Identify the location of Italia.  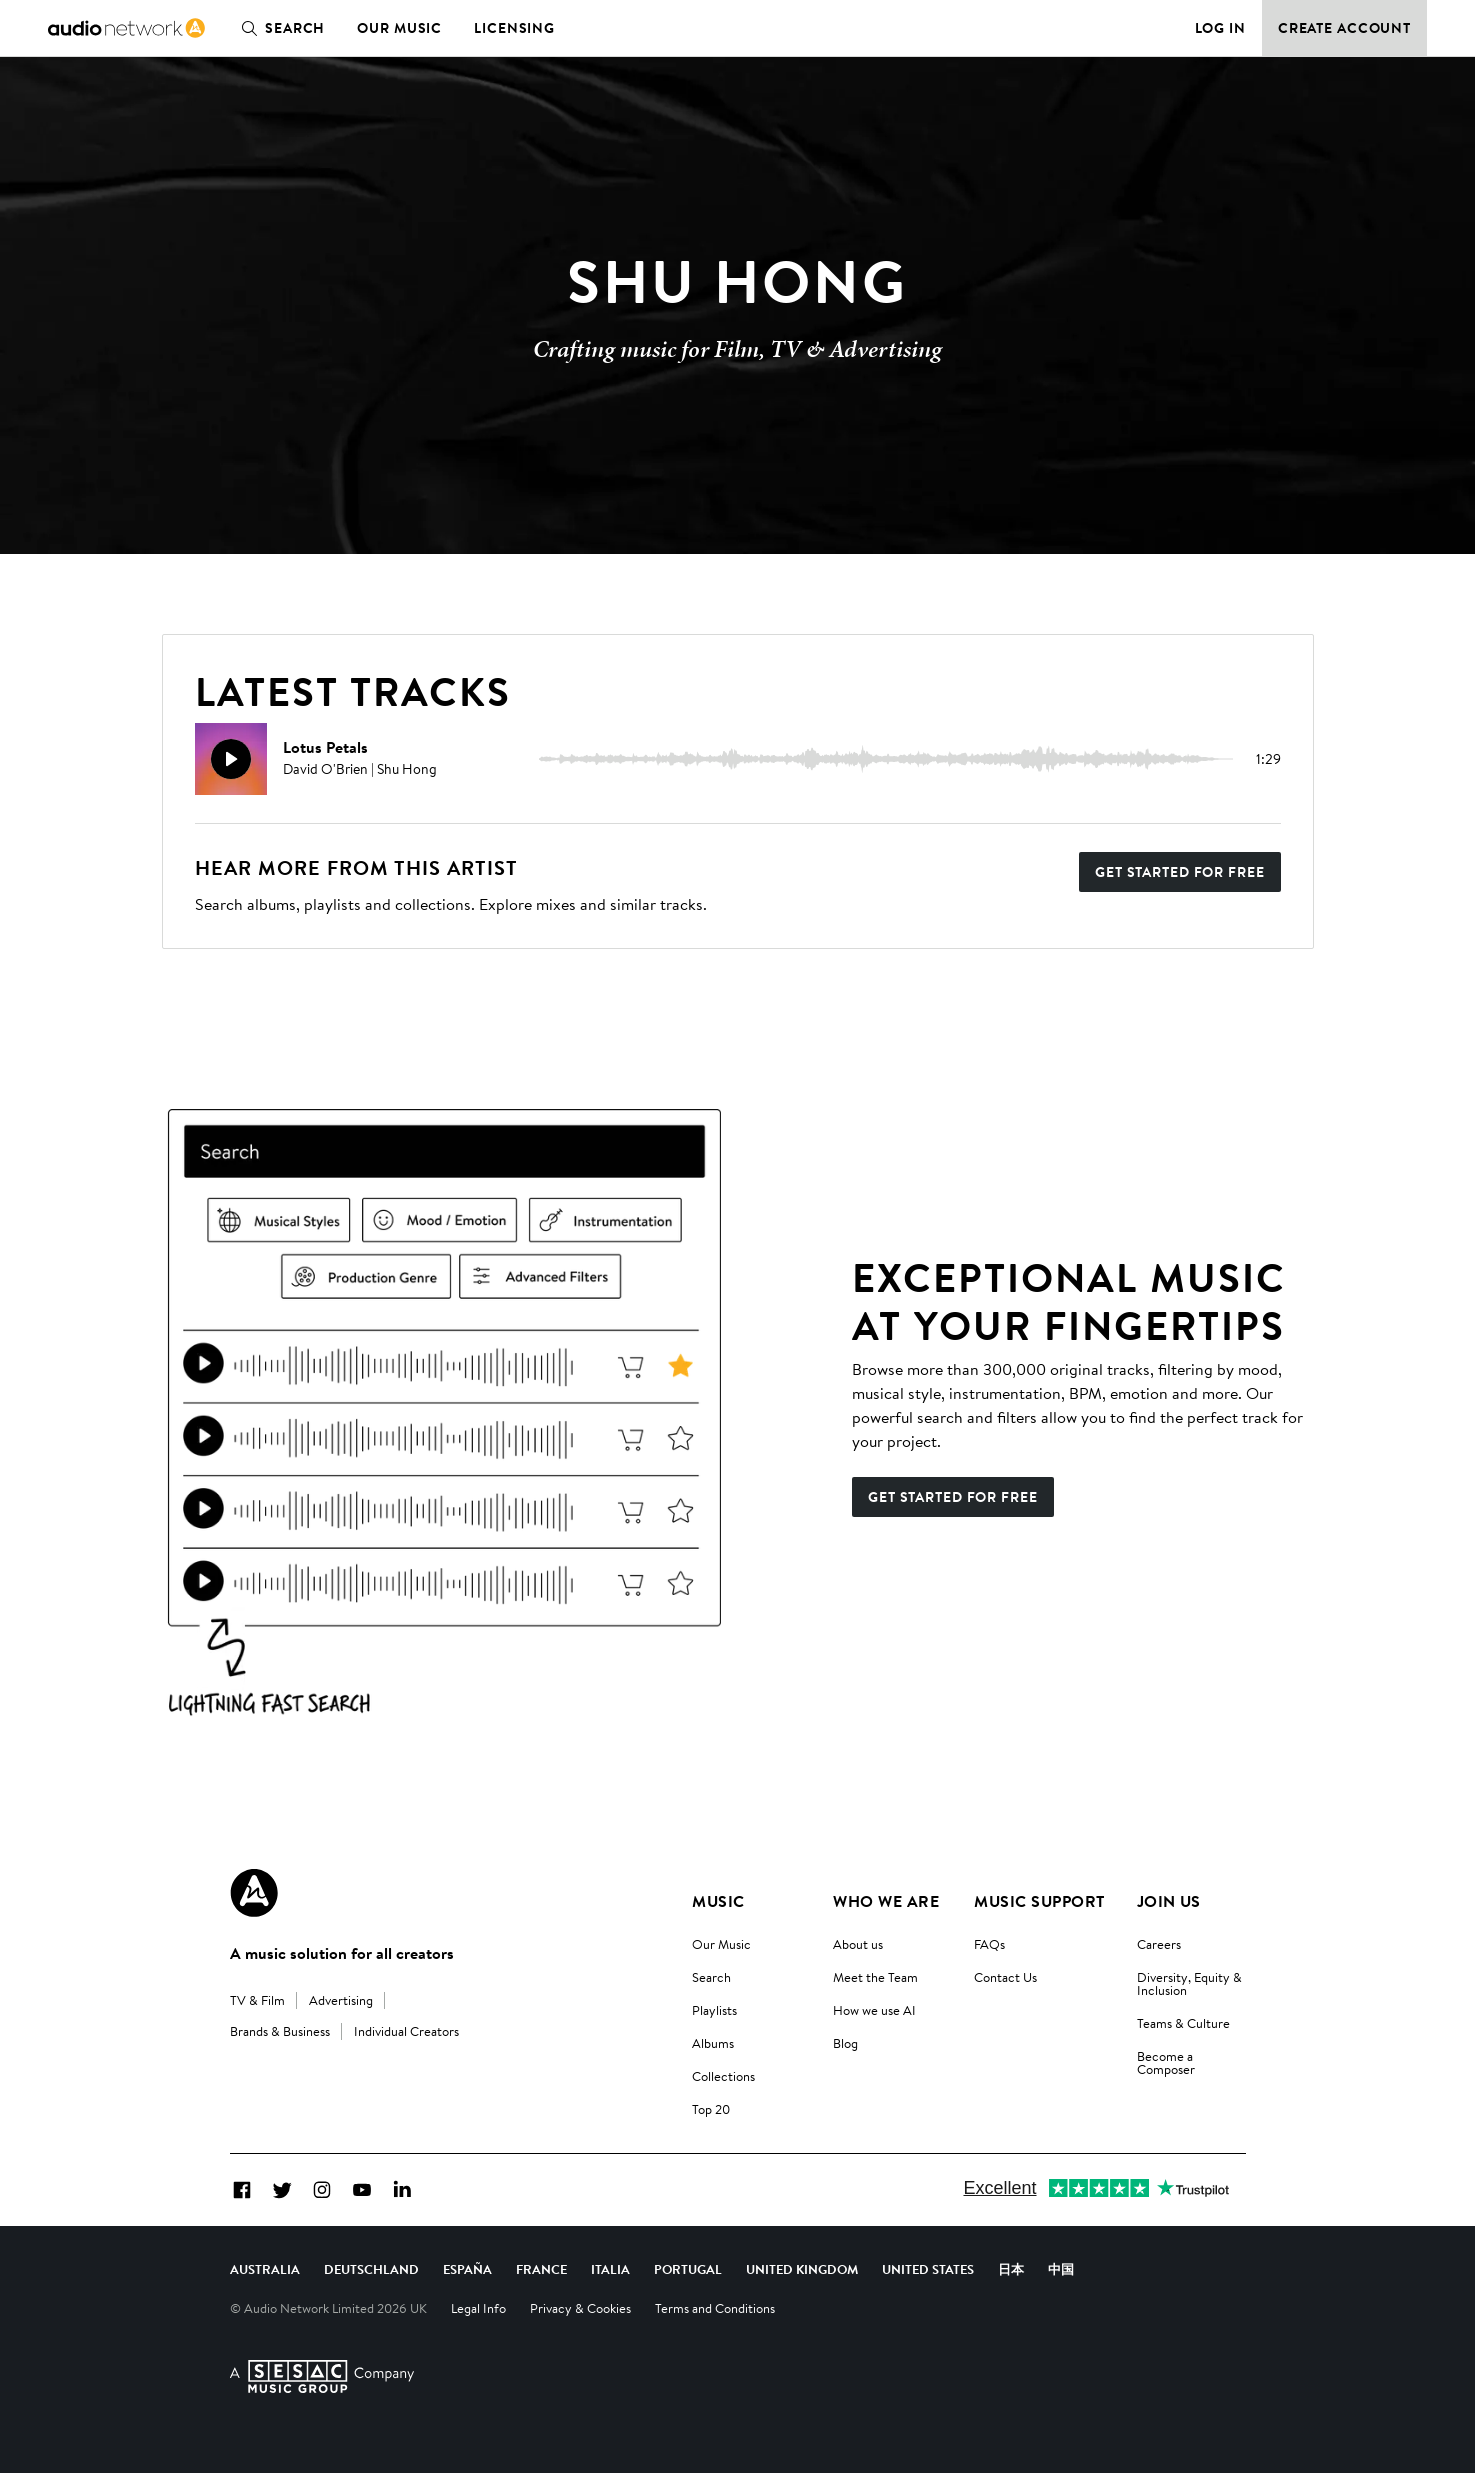
(610, 2269).